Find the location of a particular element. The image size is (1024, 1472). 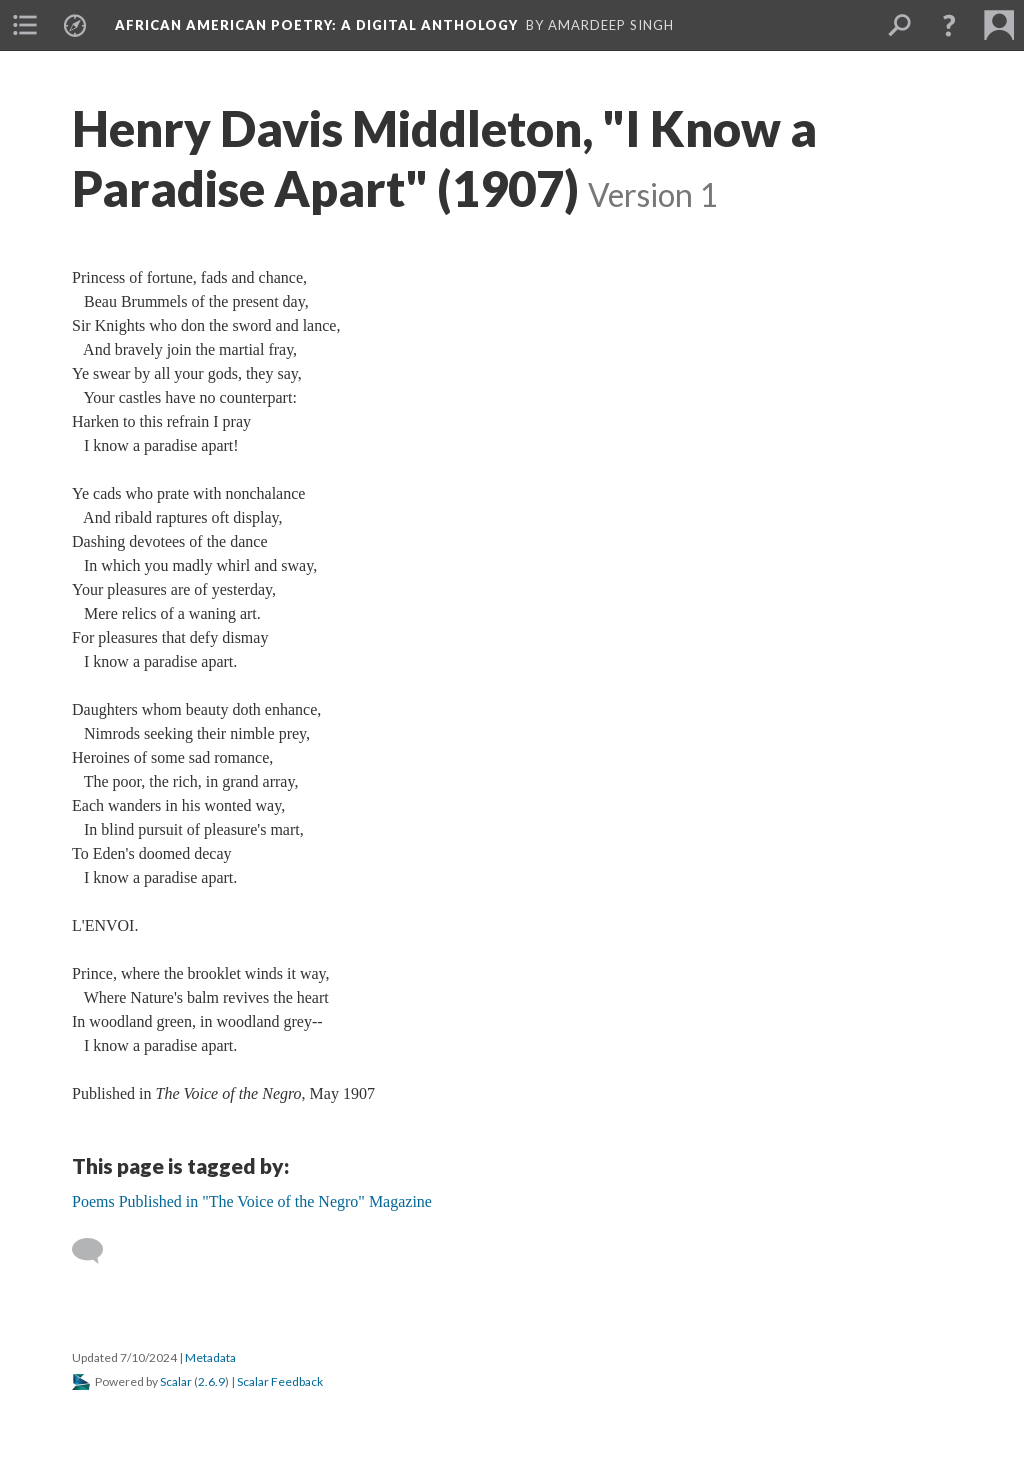

Scalar is located at coordinates (176, 1381).